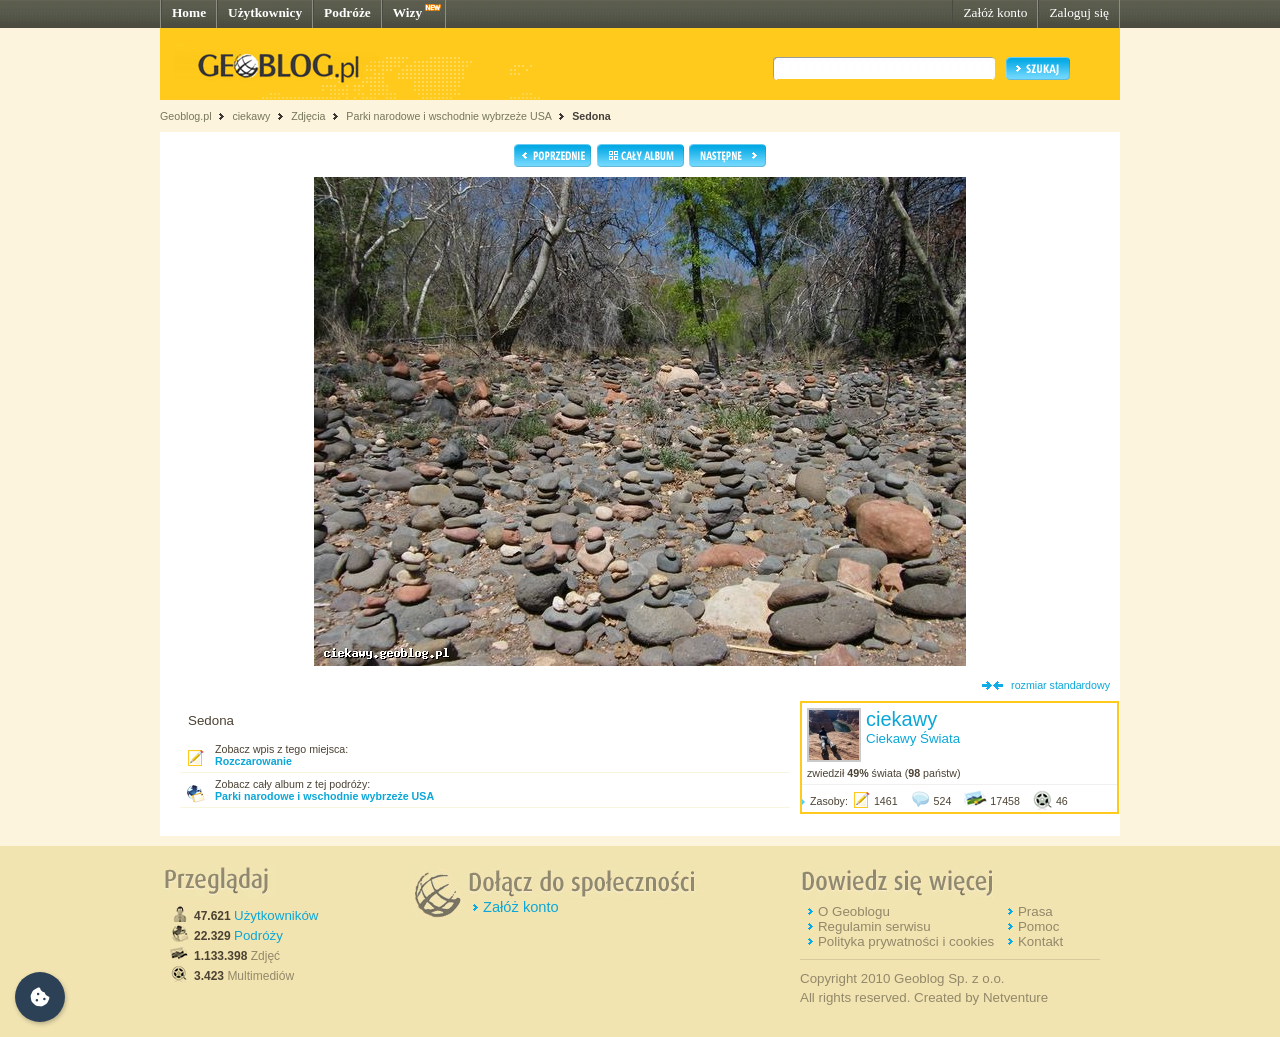 This screenshot has height=1037, width=1280. What do you see at coordinates (1035, 911) in the screenshot?
I see `Prasa` at bounding box center [1035, 911].